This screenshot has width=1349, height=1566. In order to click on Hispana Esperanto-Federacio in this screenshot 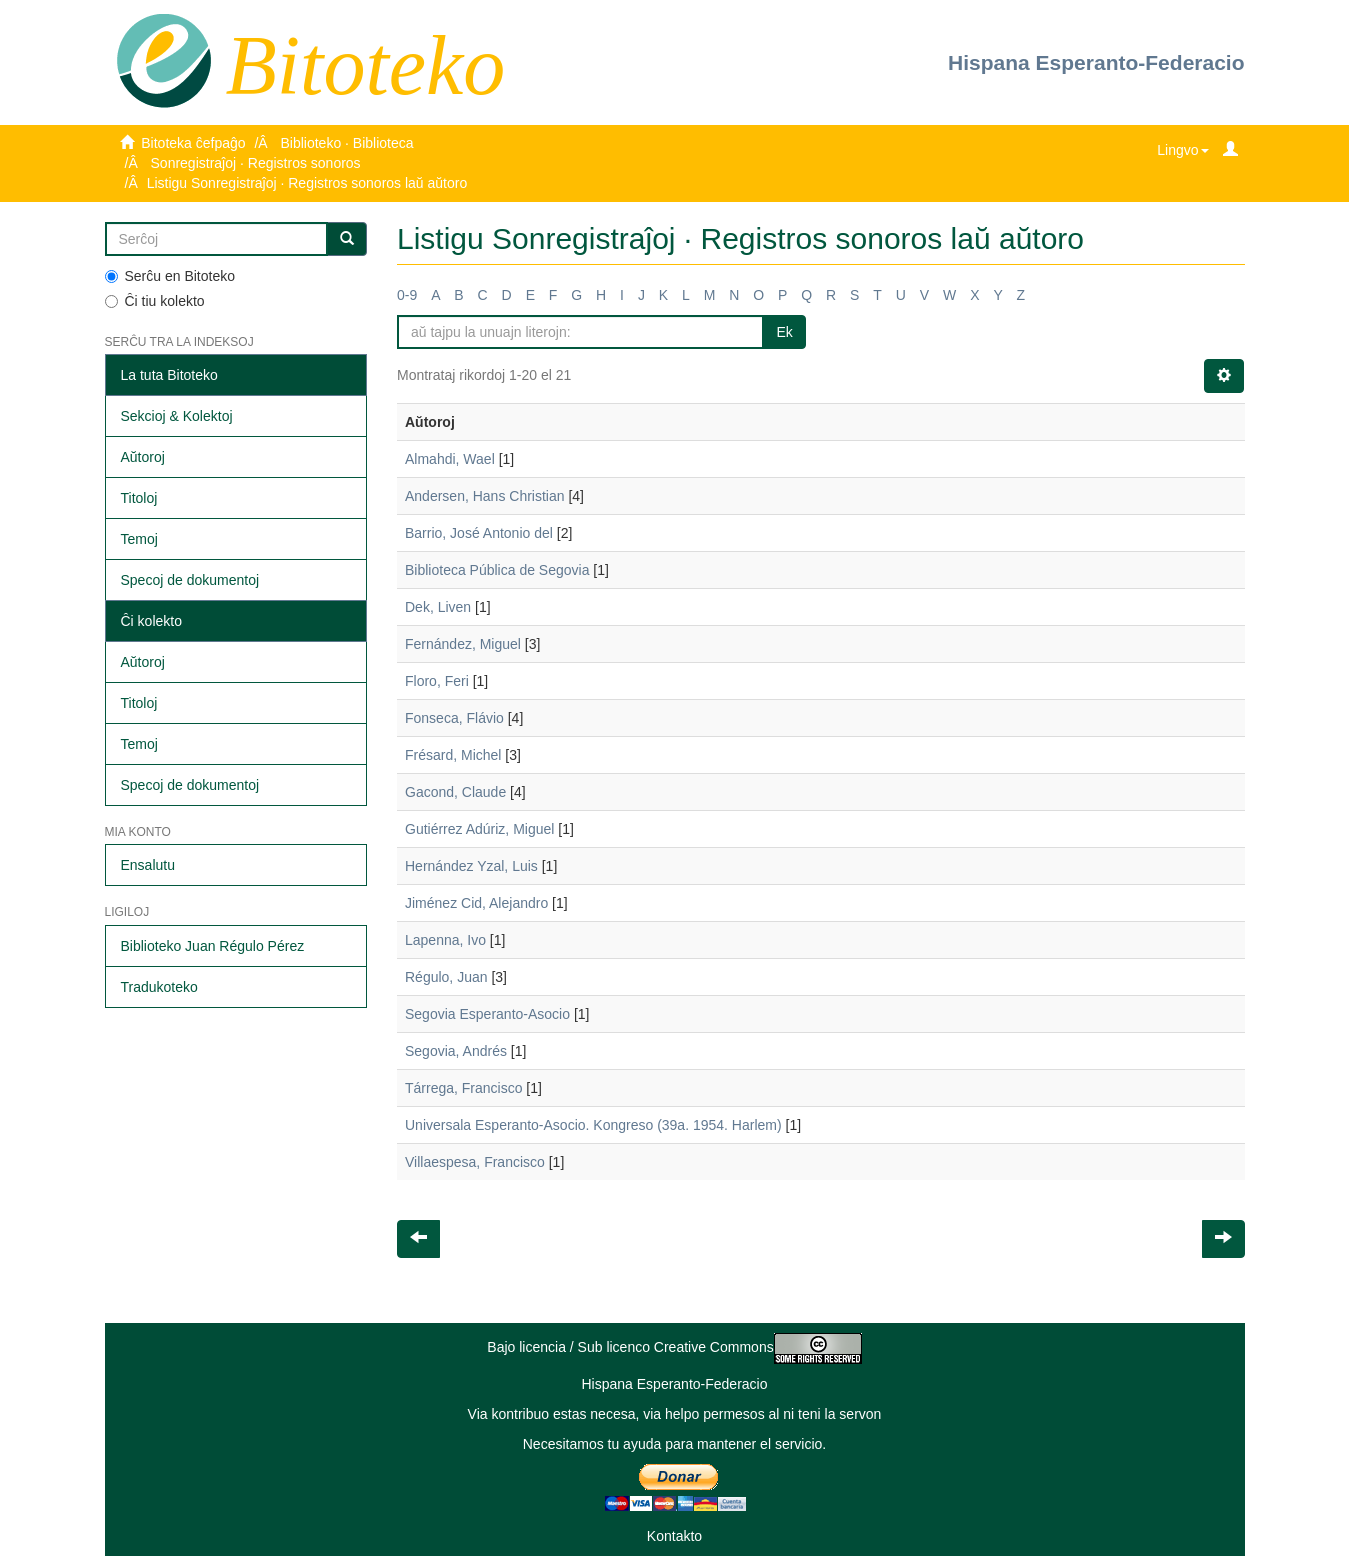, I will do `click(1096, 62)`.